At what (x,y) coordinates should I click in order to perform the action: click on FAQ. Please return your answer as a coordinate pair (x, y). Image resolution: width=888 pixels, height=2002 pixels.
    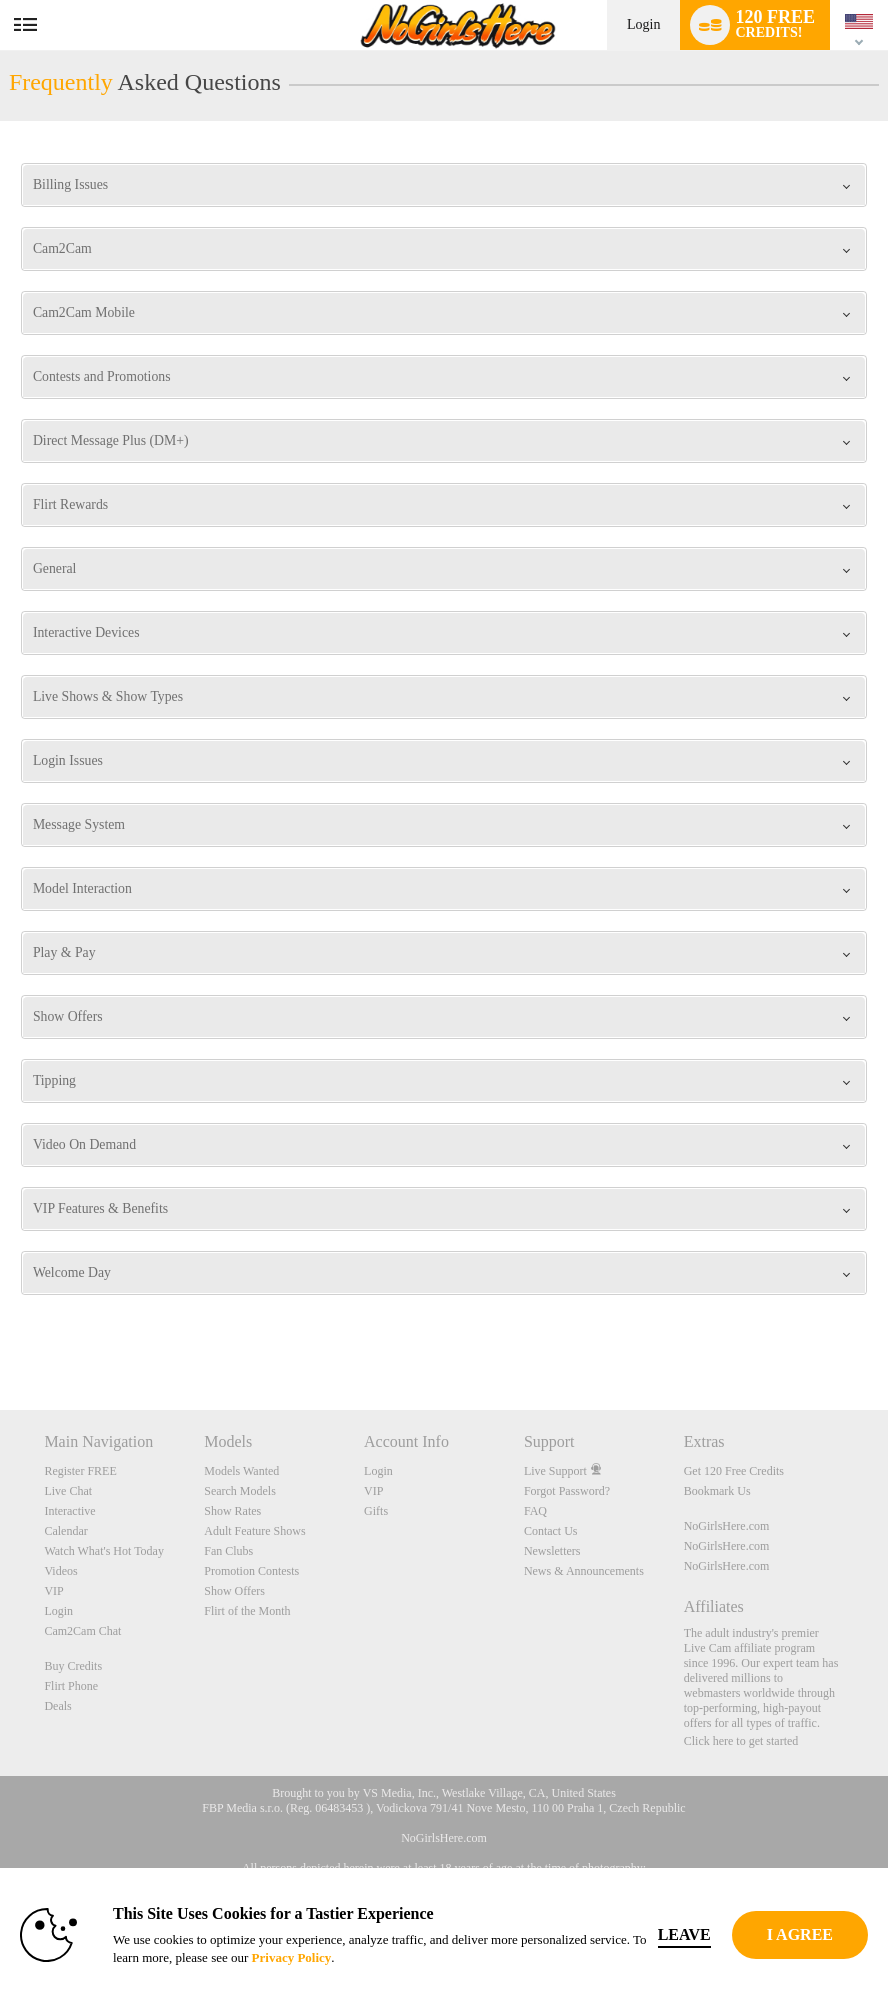
    Looking at the image, I should click on (535, 1511).